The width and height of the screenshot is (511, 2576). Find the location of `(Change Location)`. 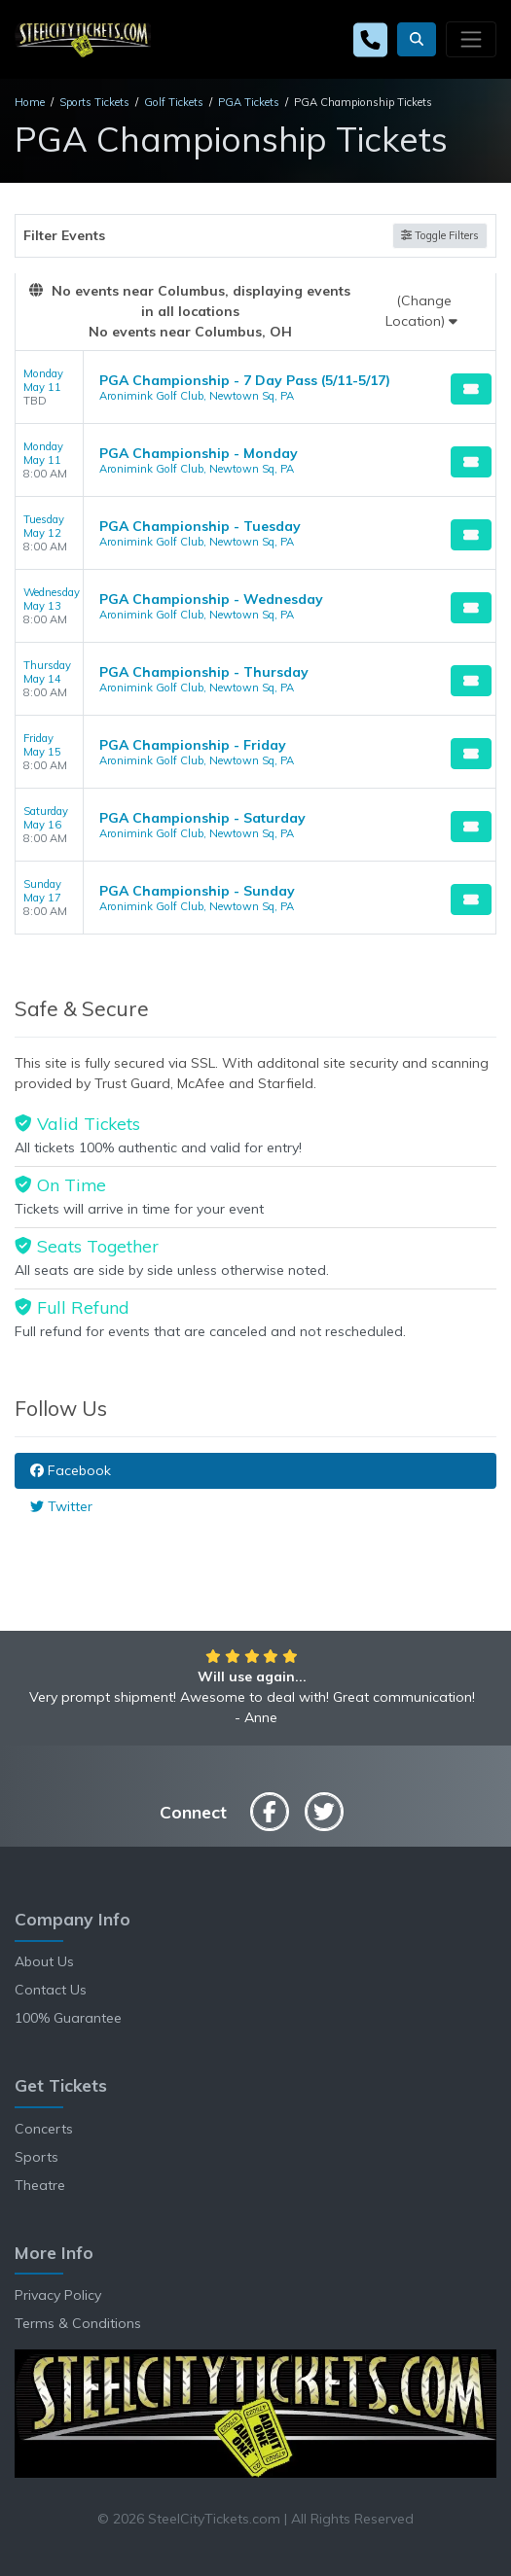

(Change Location) is located at coordinates (421, 311).